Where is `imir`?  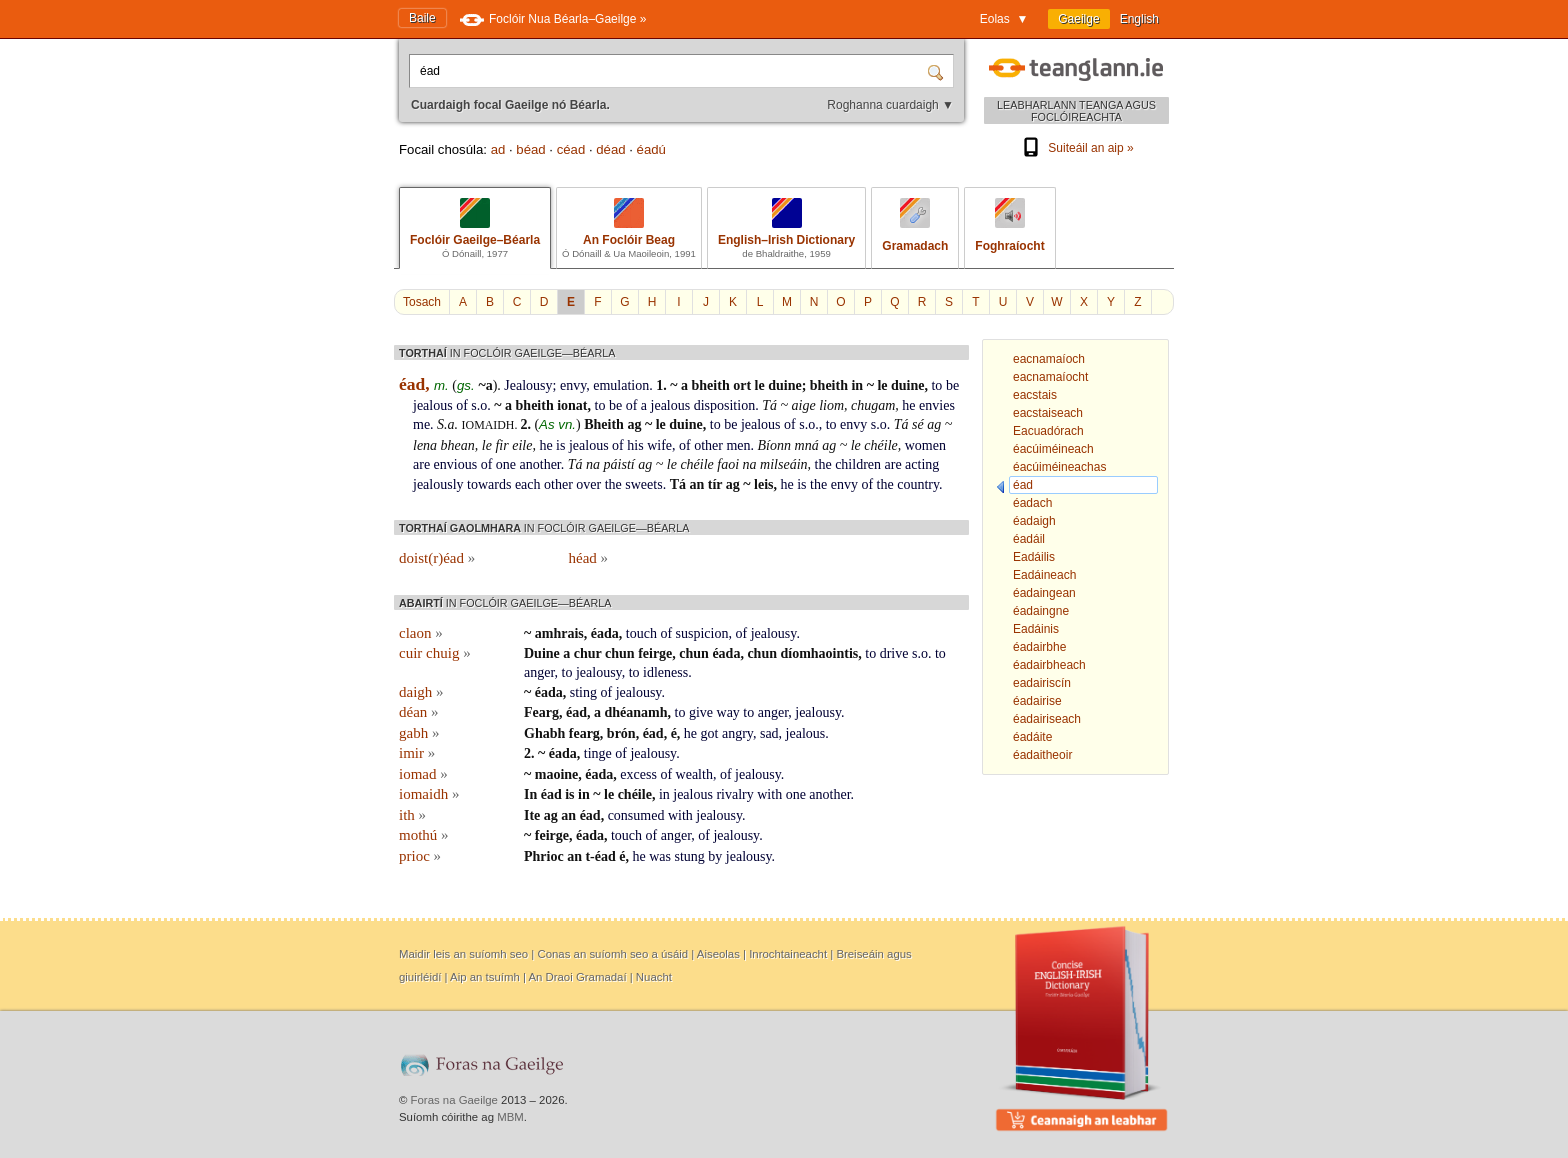
imir is located at coordinates (417, 753).